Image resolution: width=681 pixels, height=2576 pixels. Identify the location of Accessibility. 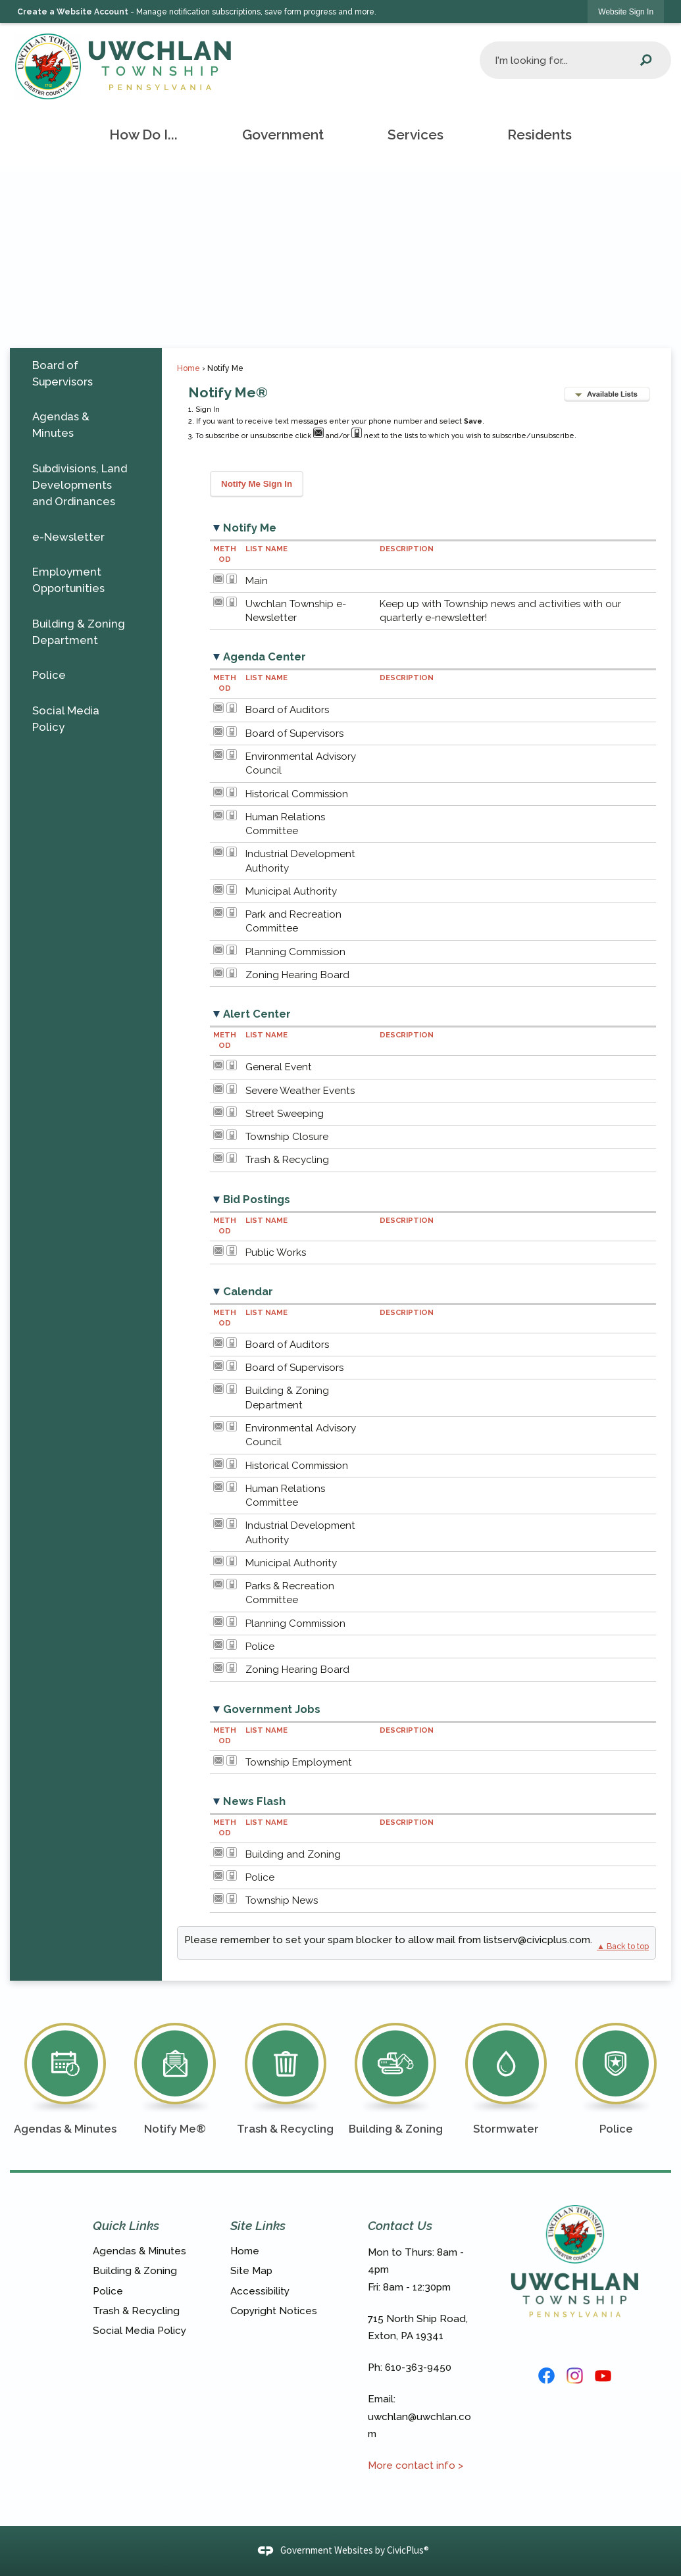
(260, 2291).